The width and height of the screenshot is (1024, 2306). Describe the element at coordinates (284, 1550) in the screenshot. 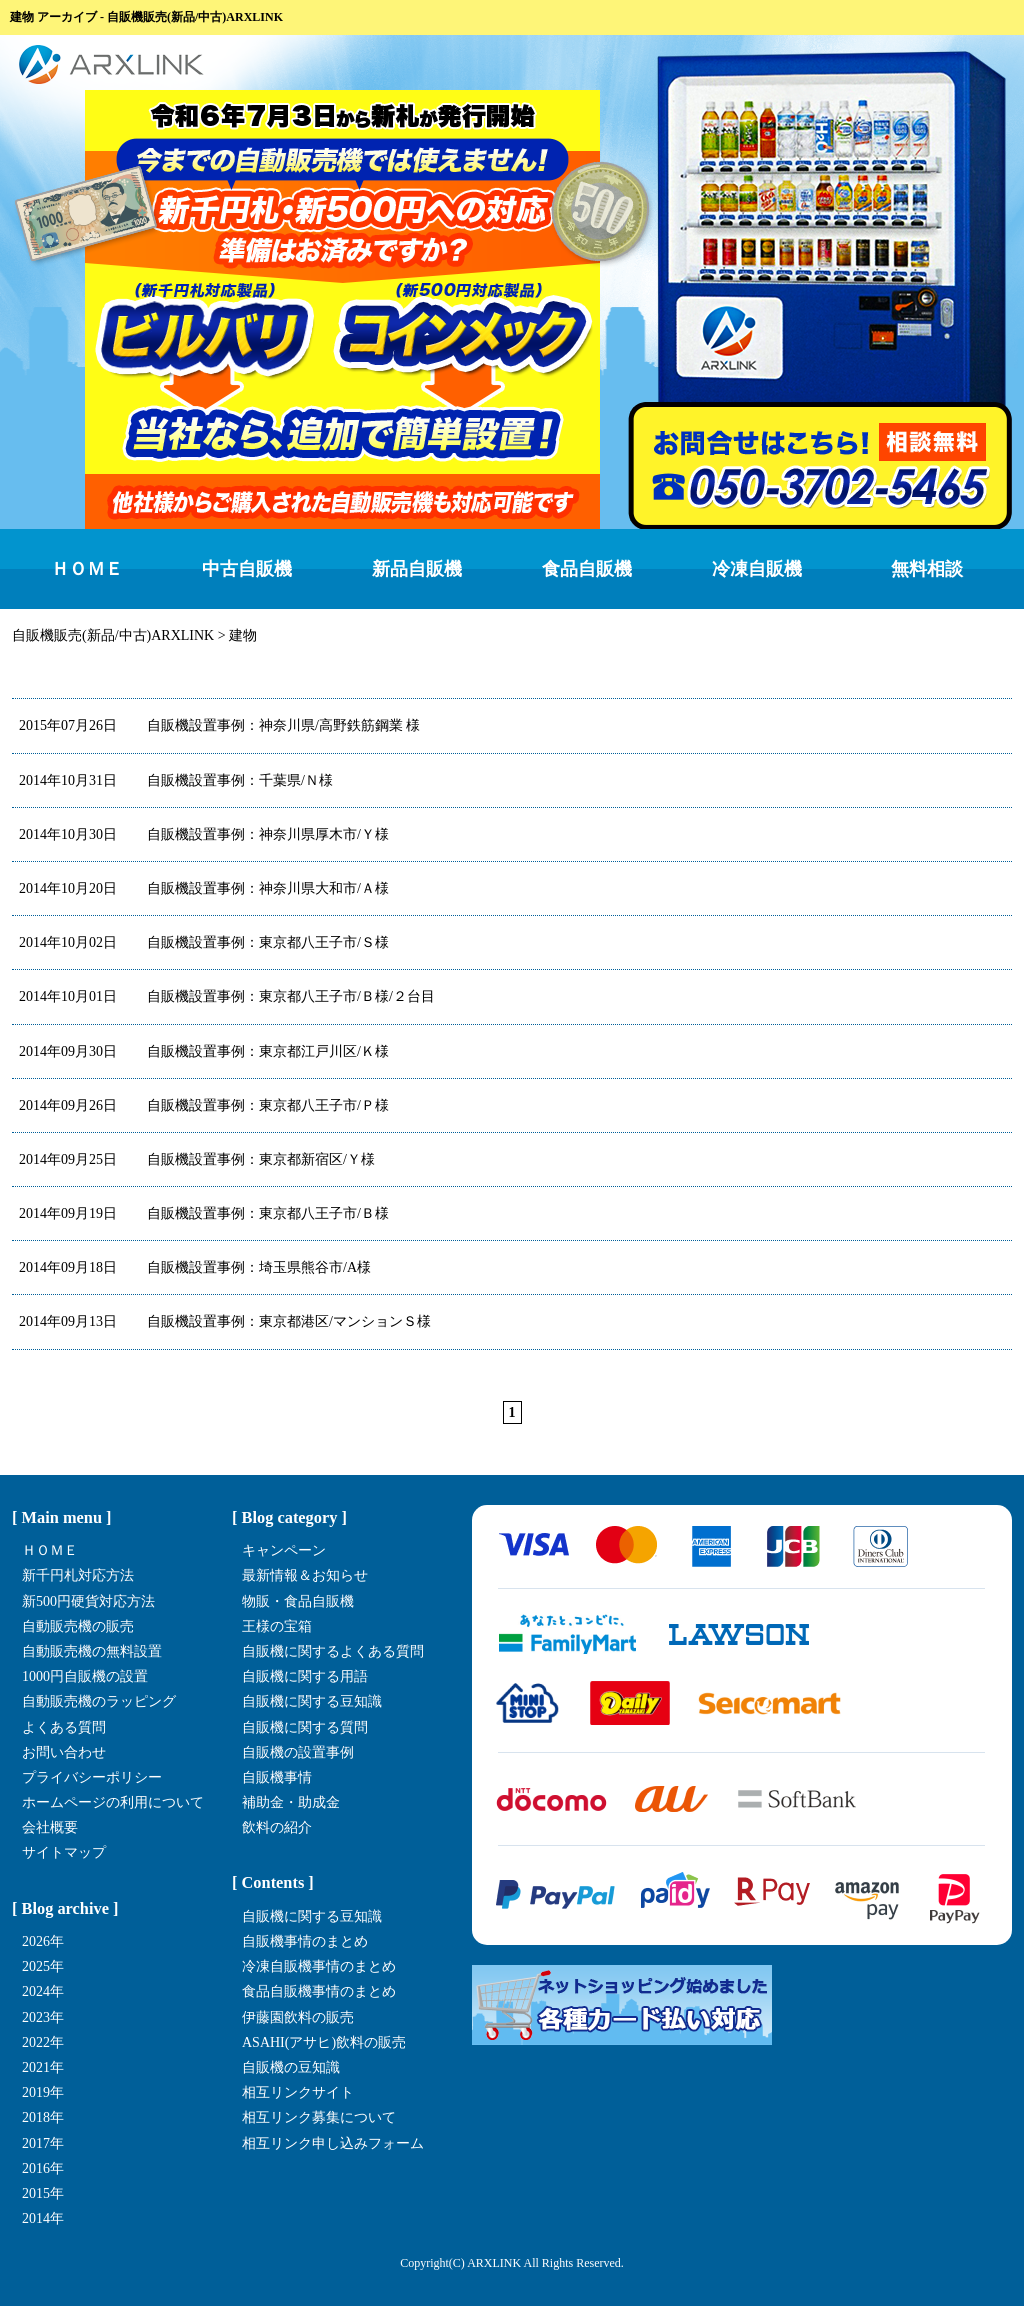

I see `キャンペーン` at that location.